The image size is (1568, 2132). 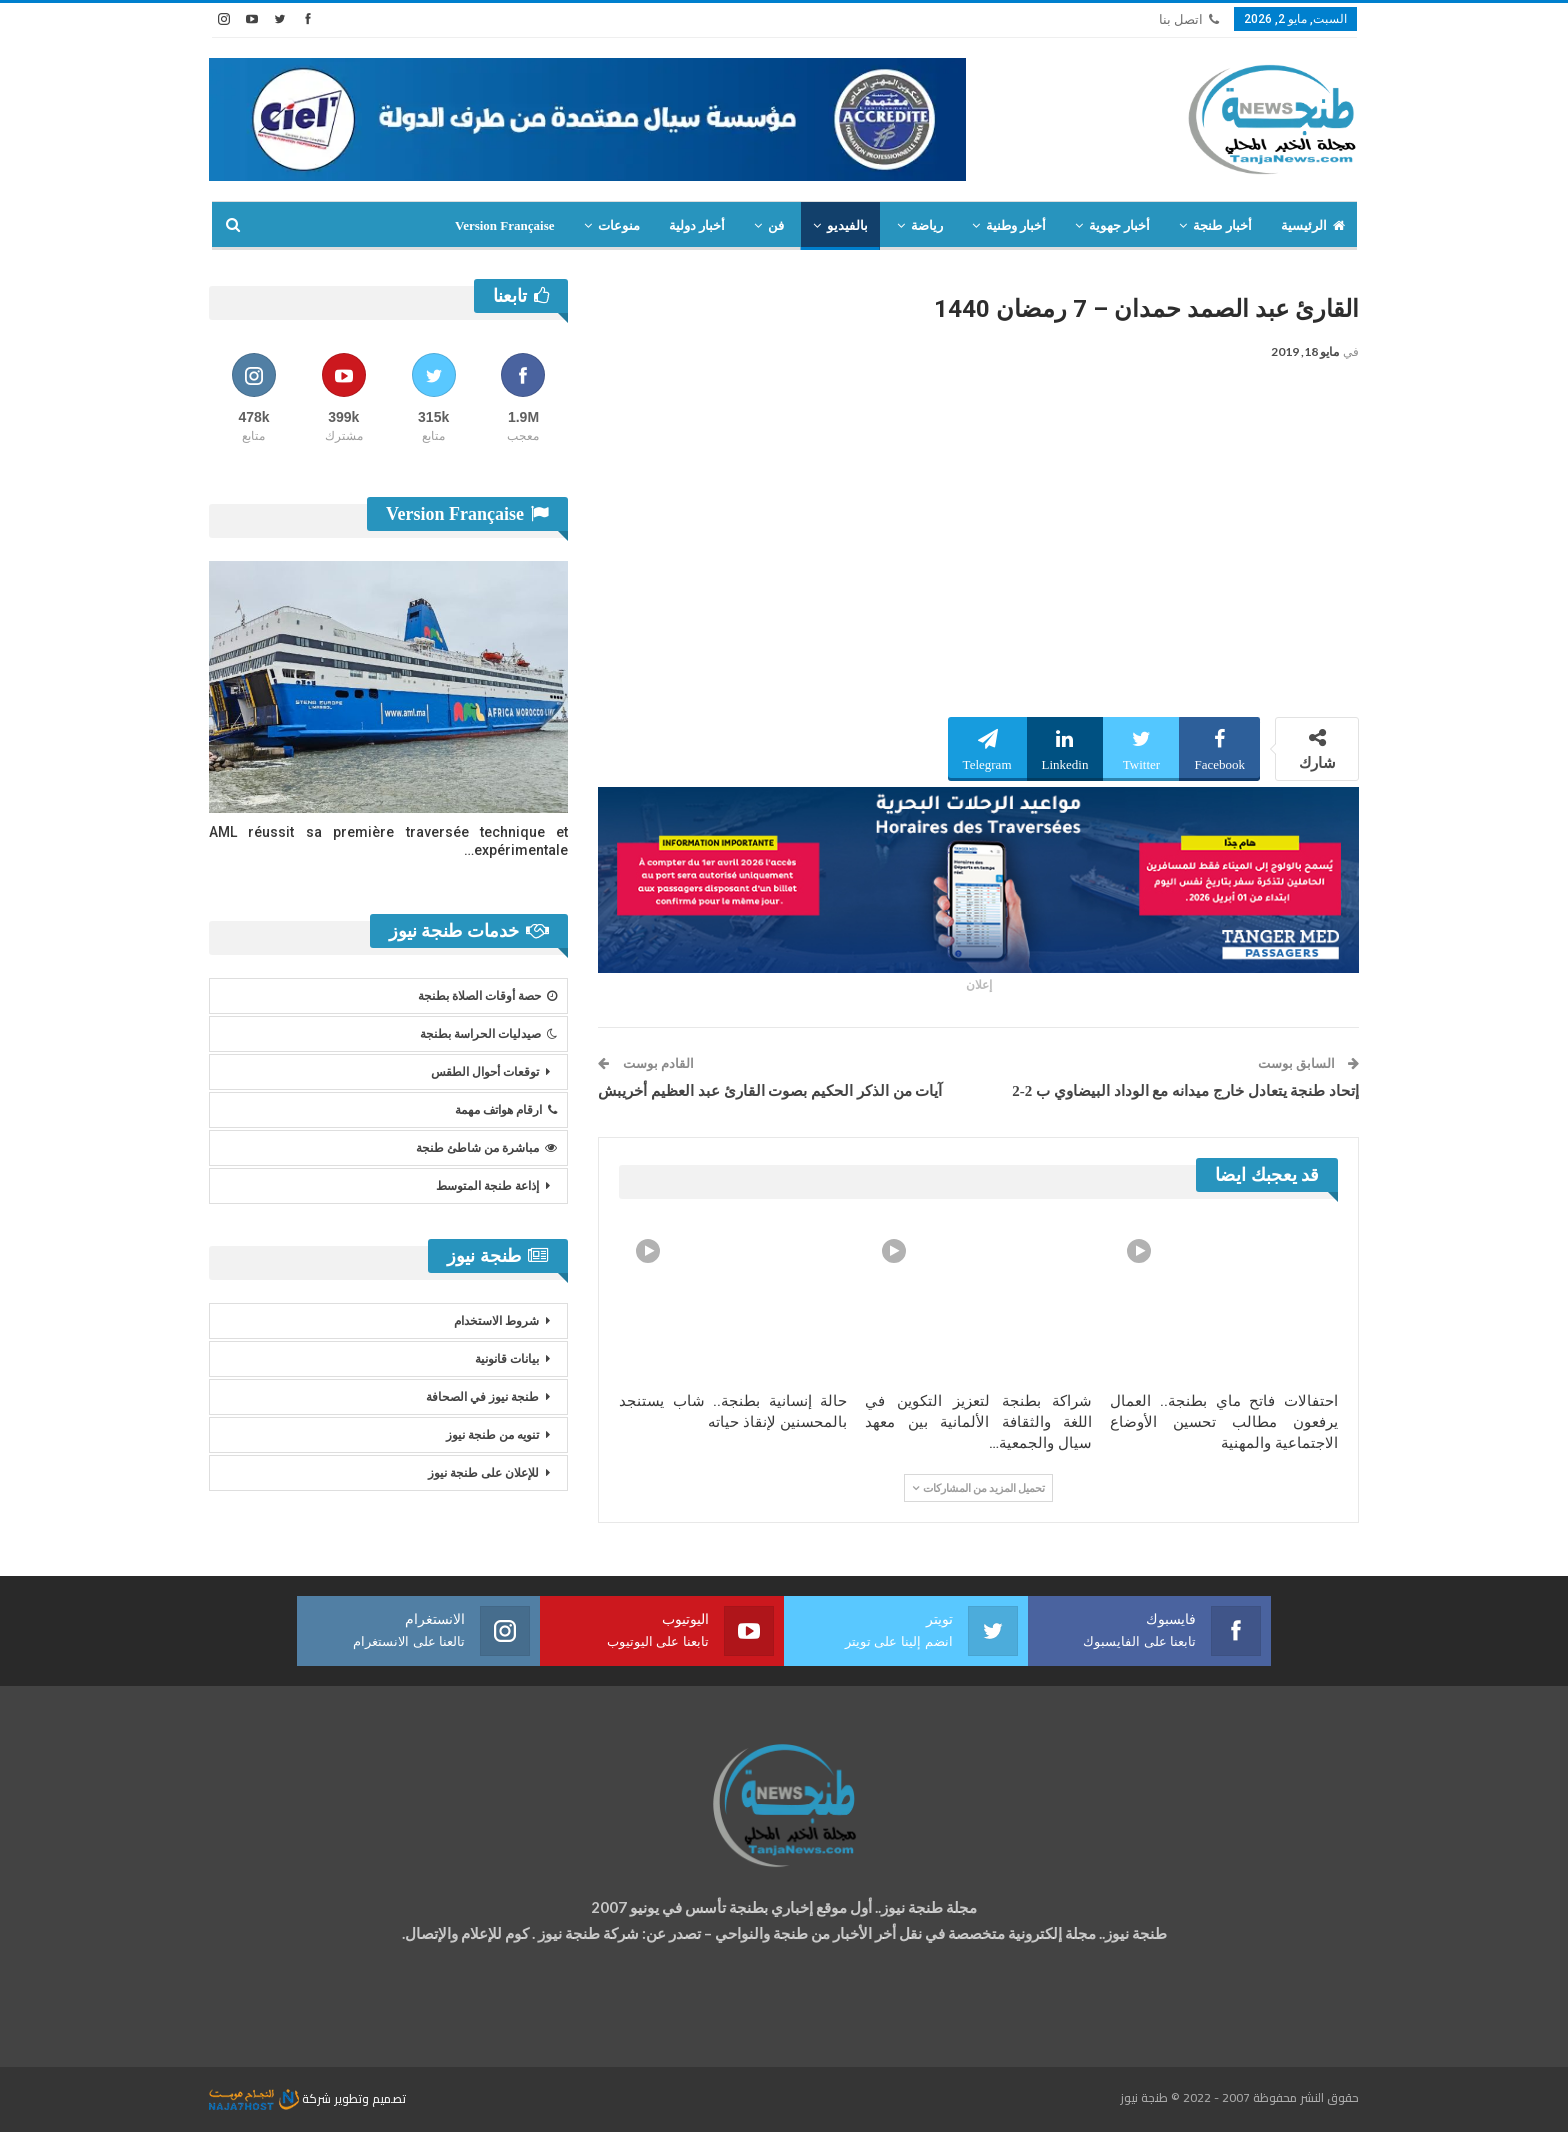 What do you see at coordinates (978, 545) in the screenshot?
I see `[Advertisement]` at bounding box center [978, 545].